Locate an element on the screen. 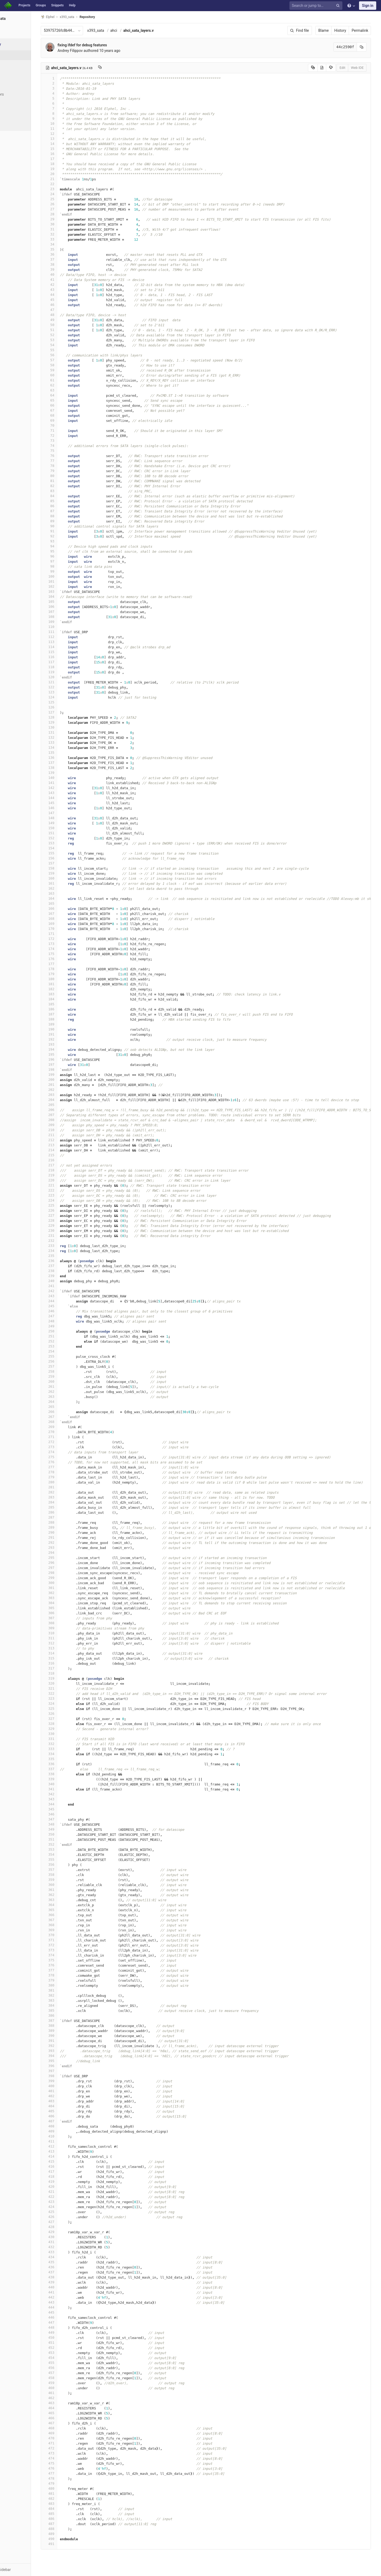 The height and width of the screenshot is (2576, 381). 258 is located at coordinates (70, 1371).